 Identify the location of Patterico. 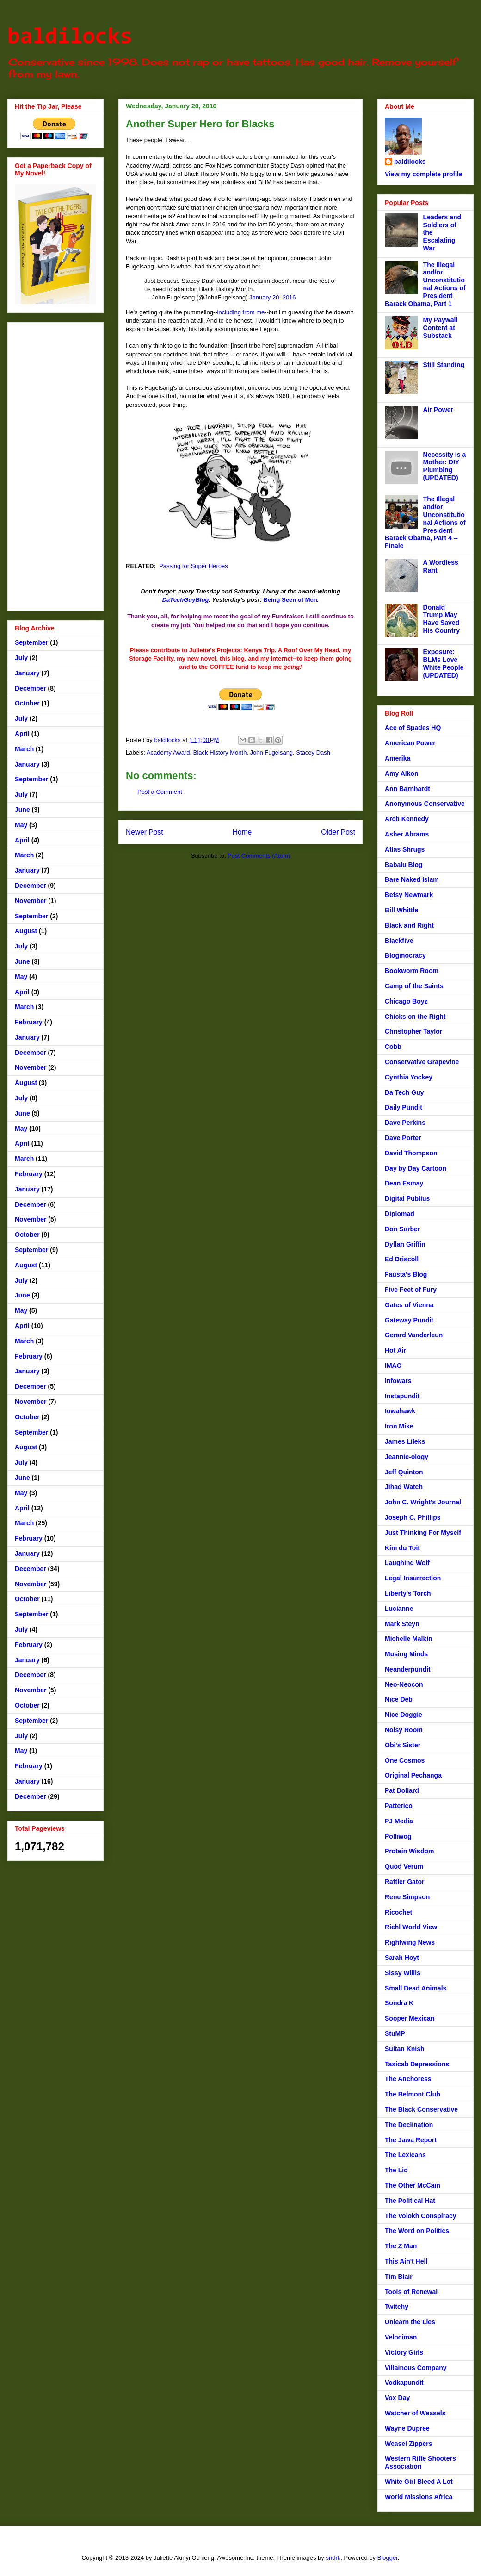
(399, 1805).